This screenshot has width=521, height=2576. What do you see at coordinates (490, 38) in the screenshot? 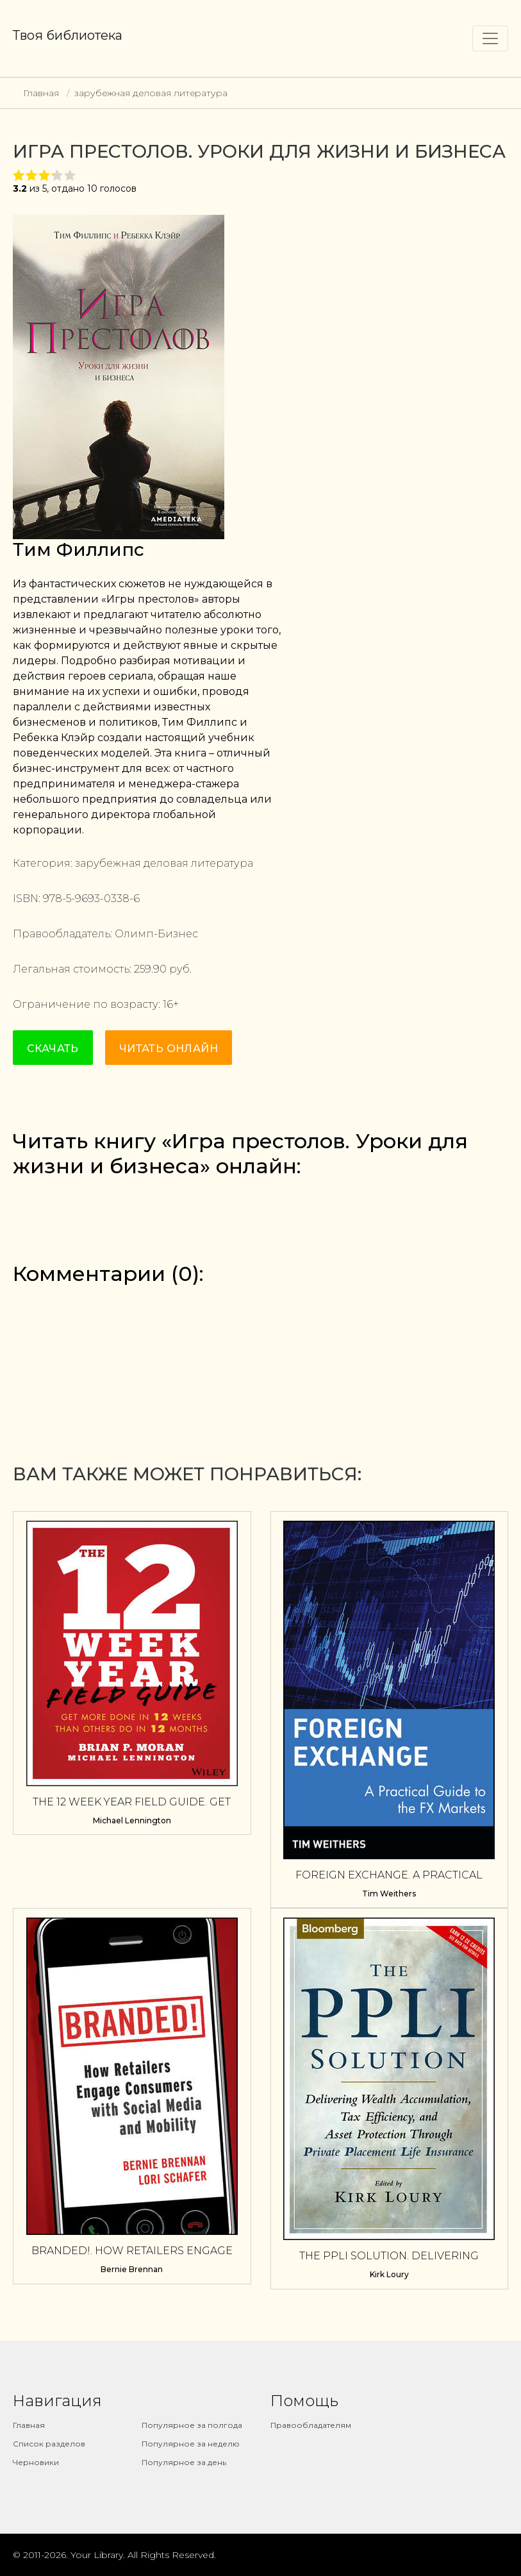
I see `[Toggle navigation]` at bounding box center [490, 38].